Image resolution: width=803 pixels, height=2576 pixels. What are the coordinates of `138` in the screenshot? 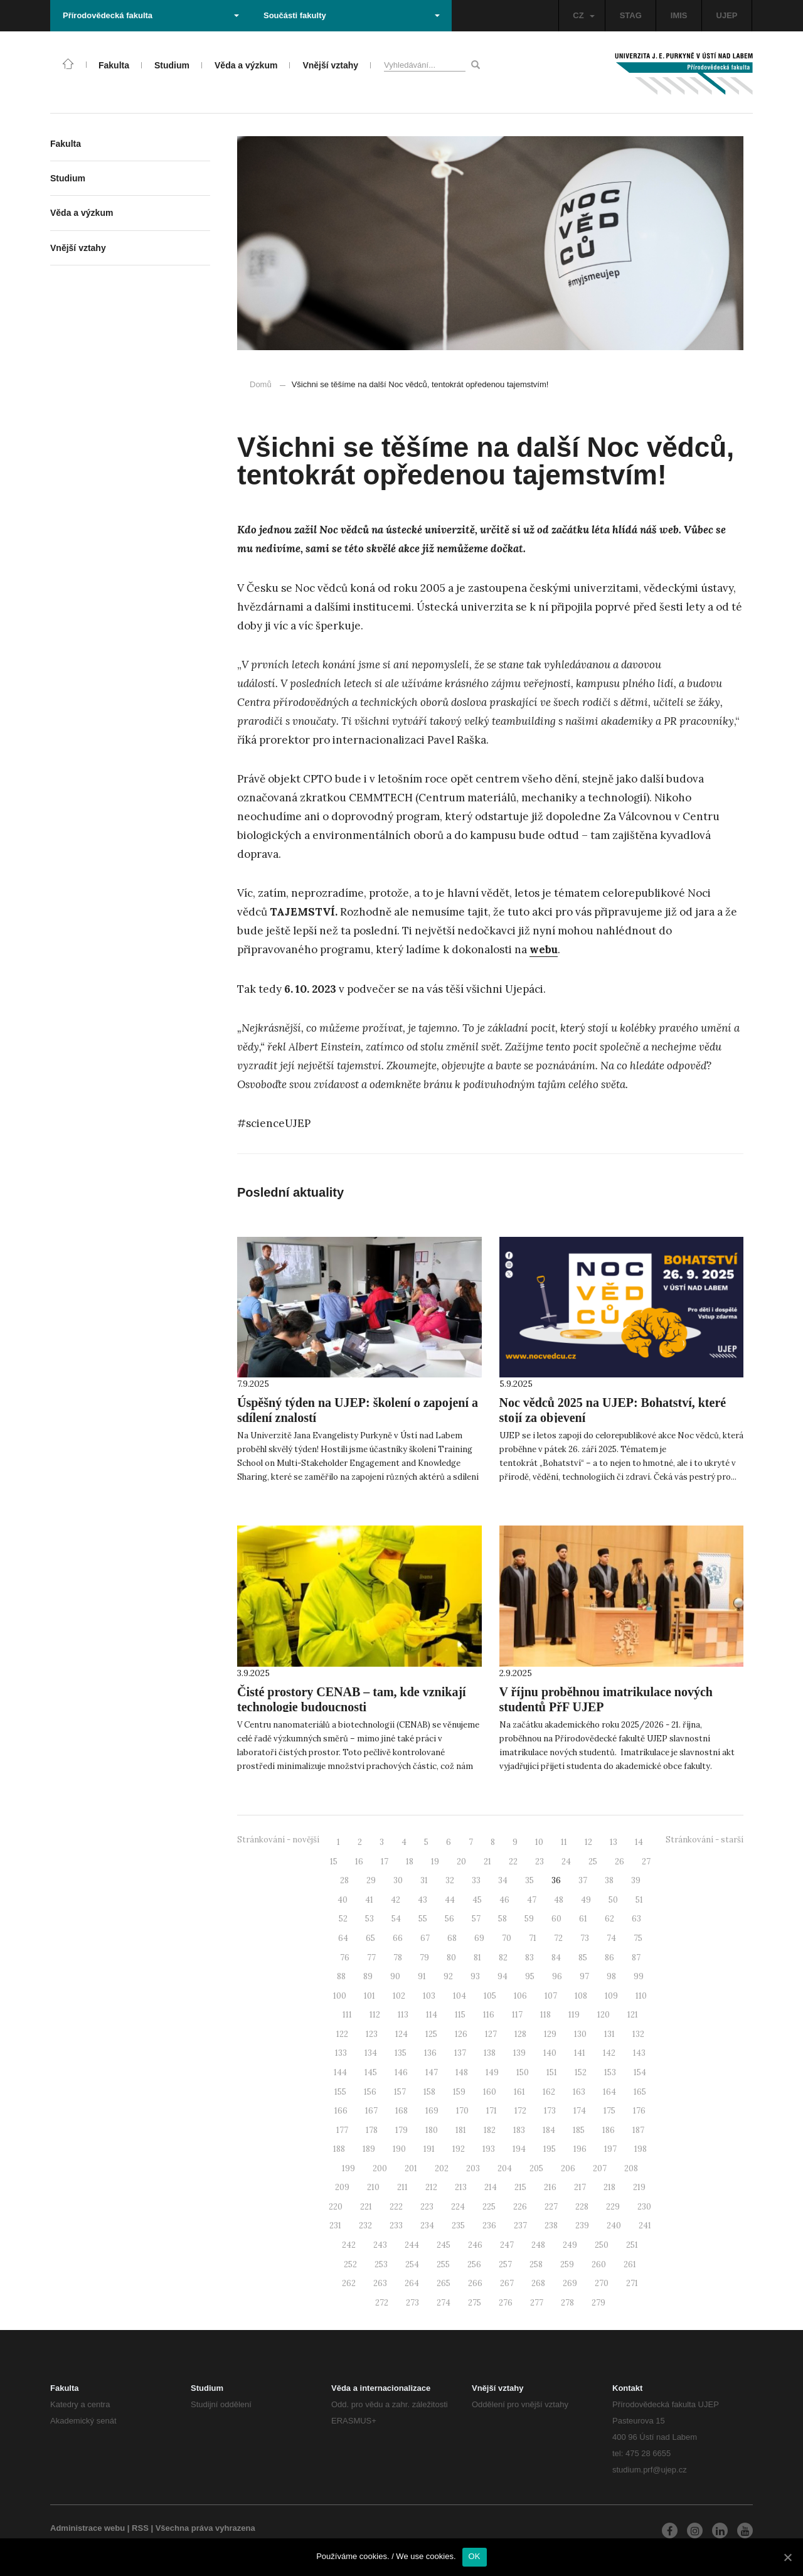 It's located at (490, 2053).